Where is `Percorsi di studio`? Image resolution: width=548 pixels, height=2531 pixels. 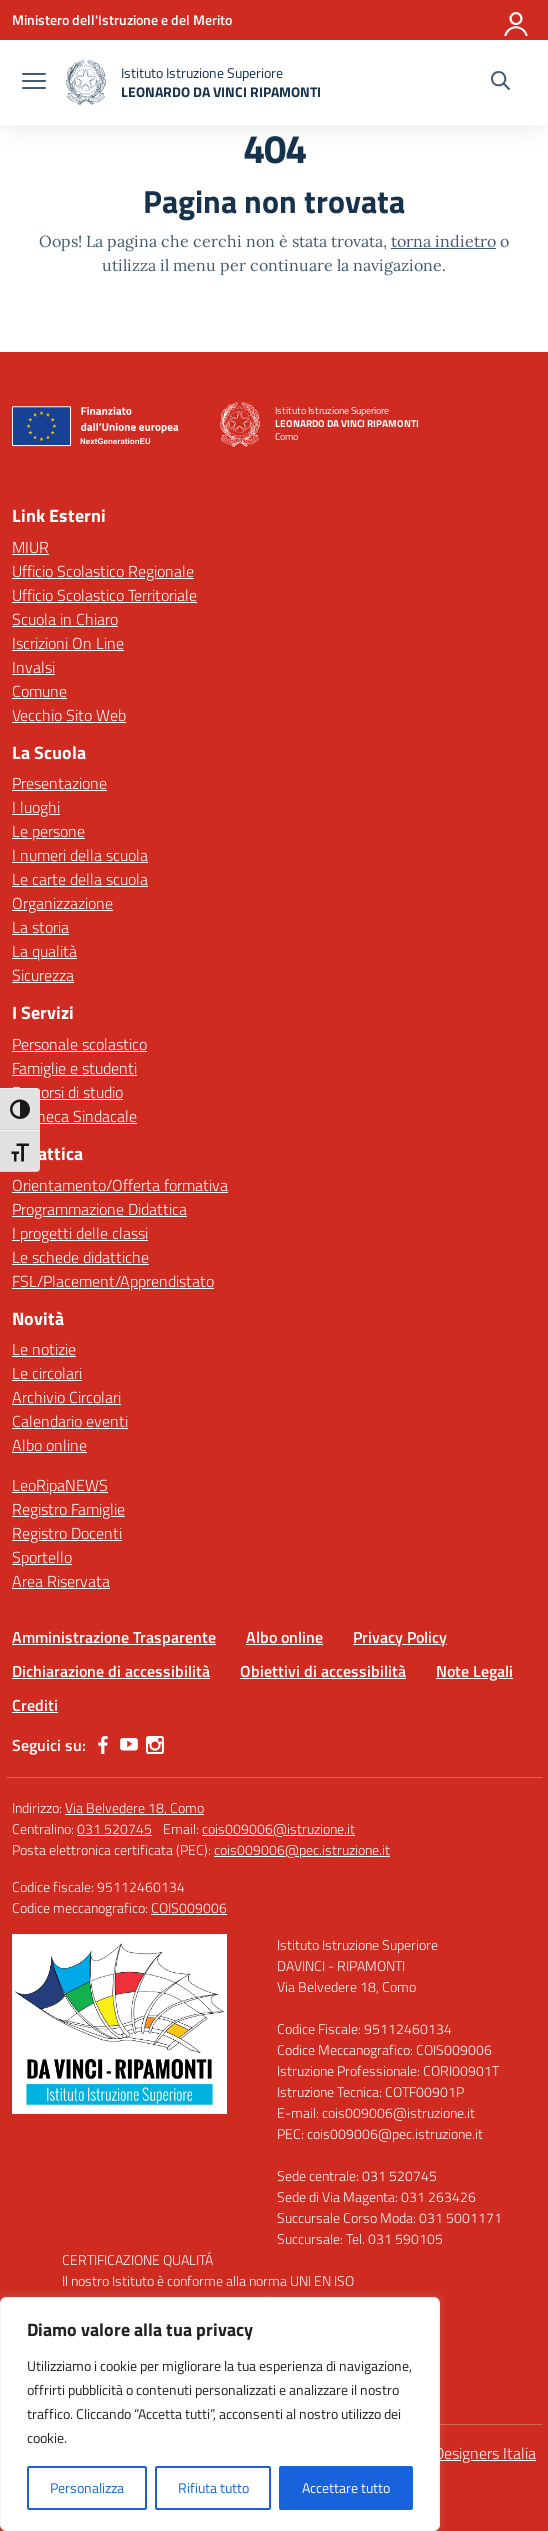 Percorsi di studio is located at coordinates (67, 1092).